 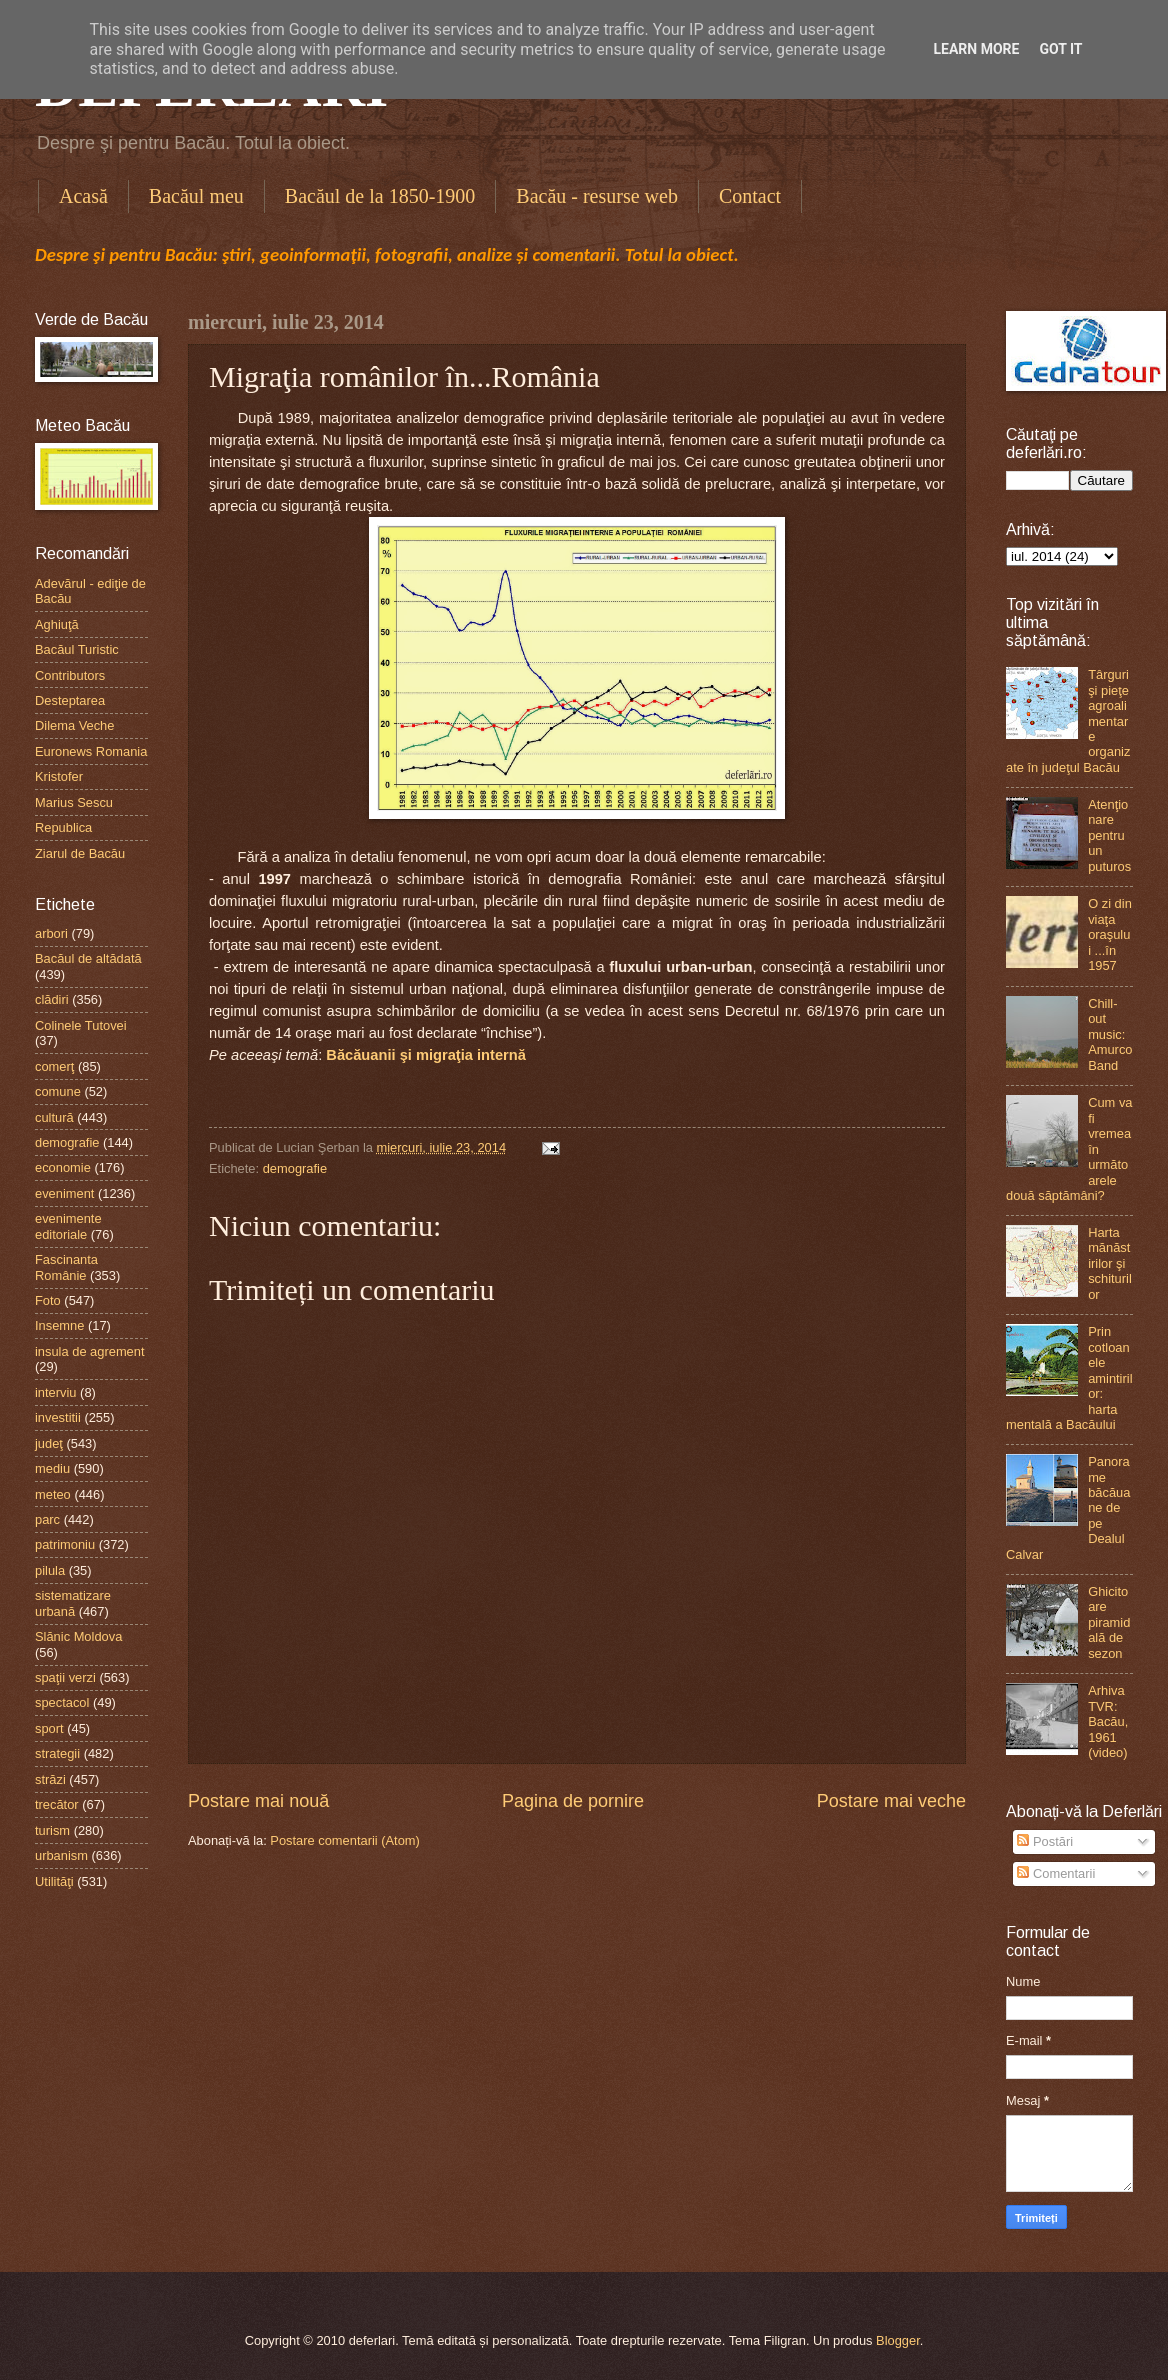 What do you see at coordinates (63, 1167) in the screenshot?
I see `economie` at bounding box center [63, 1167].